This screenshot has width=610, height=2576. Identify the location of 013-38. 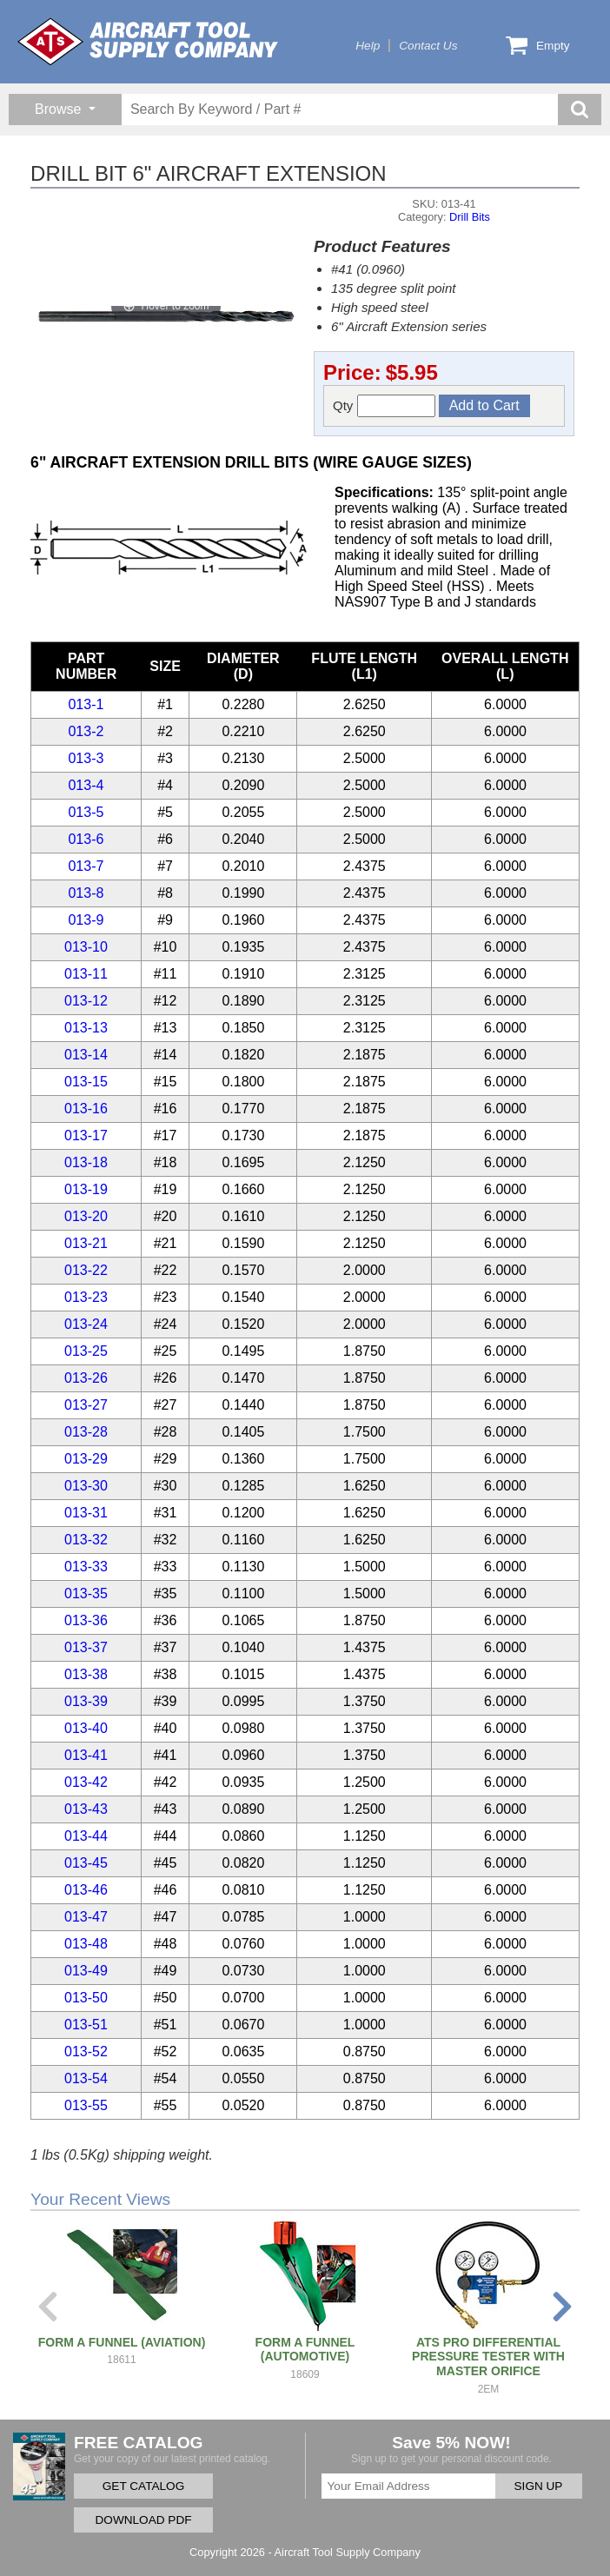
(86, 1674).